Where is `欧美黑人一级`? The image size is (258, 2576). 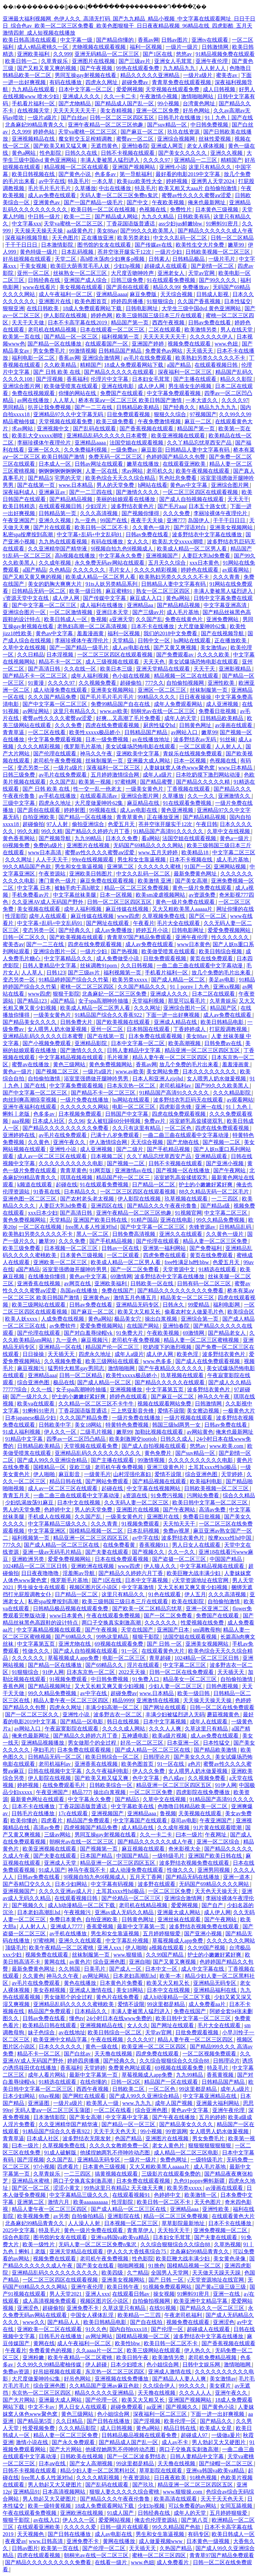 欧美黑人一级 is located at coordinates (103, 2103).